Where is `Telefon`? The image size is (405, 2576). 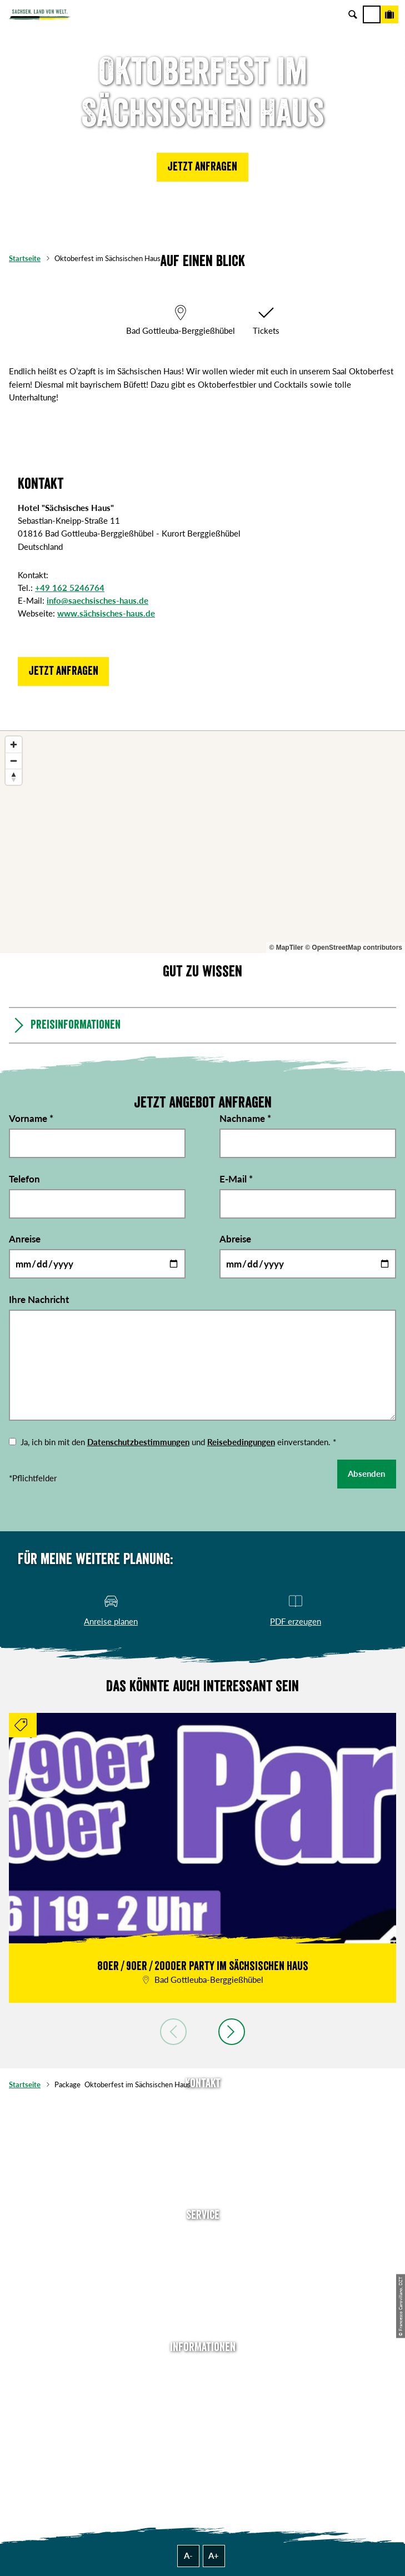
Telefon is located at coordinates (24, 1179).